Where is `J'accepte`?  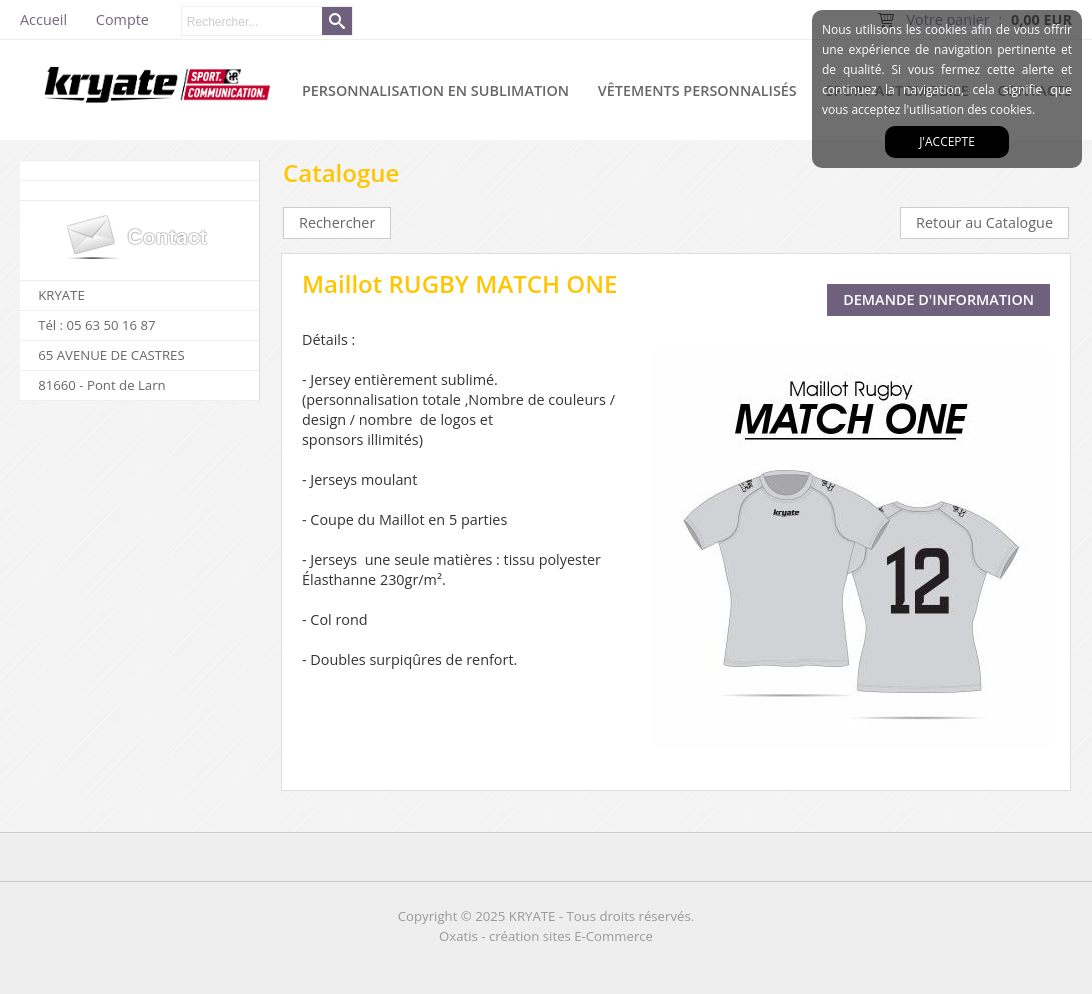
J'accepte is located at coordinates (947, 141).